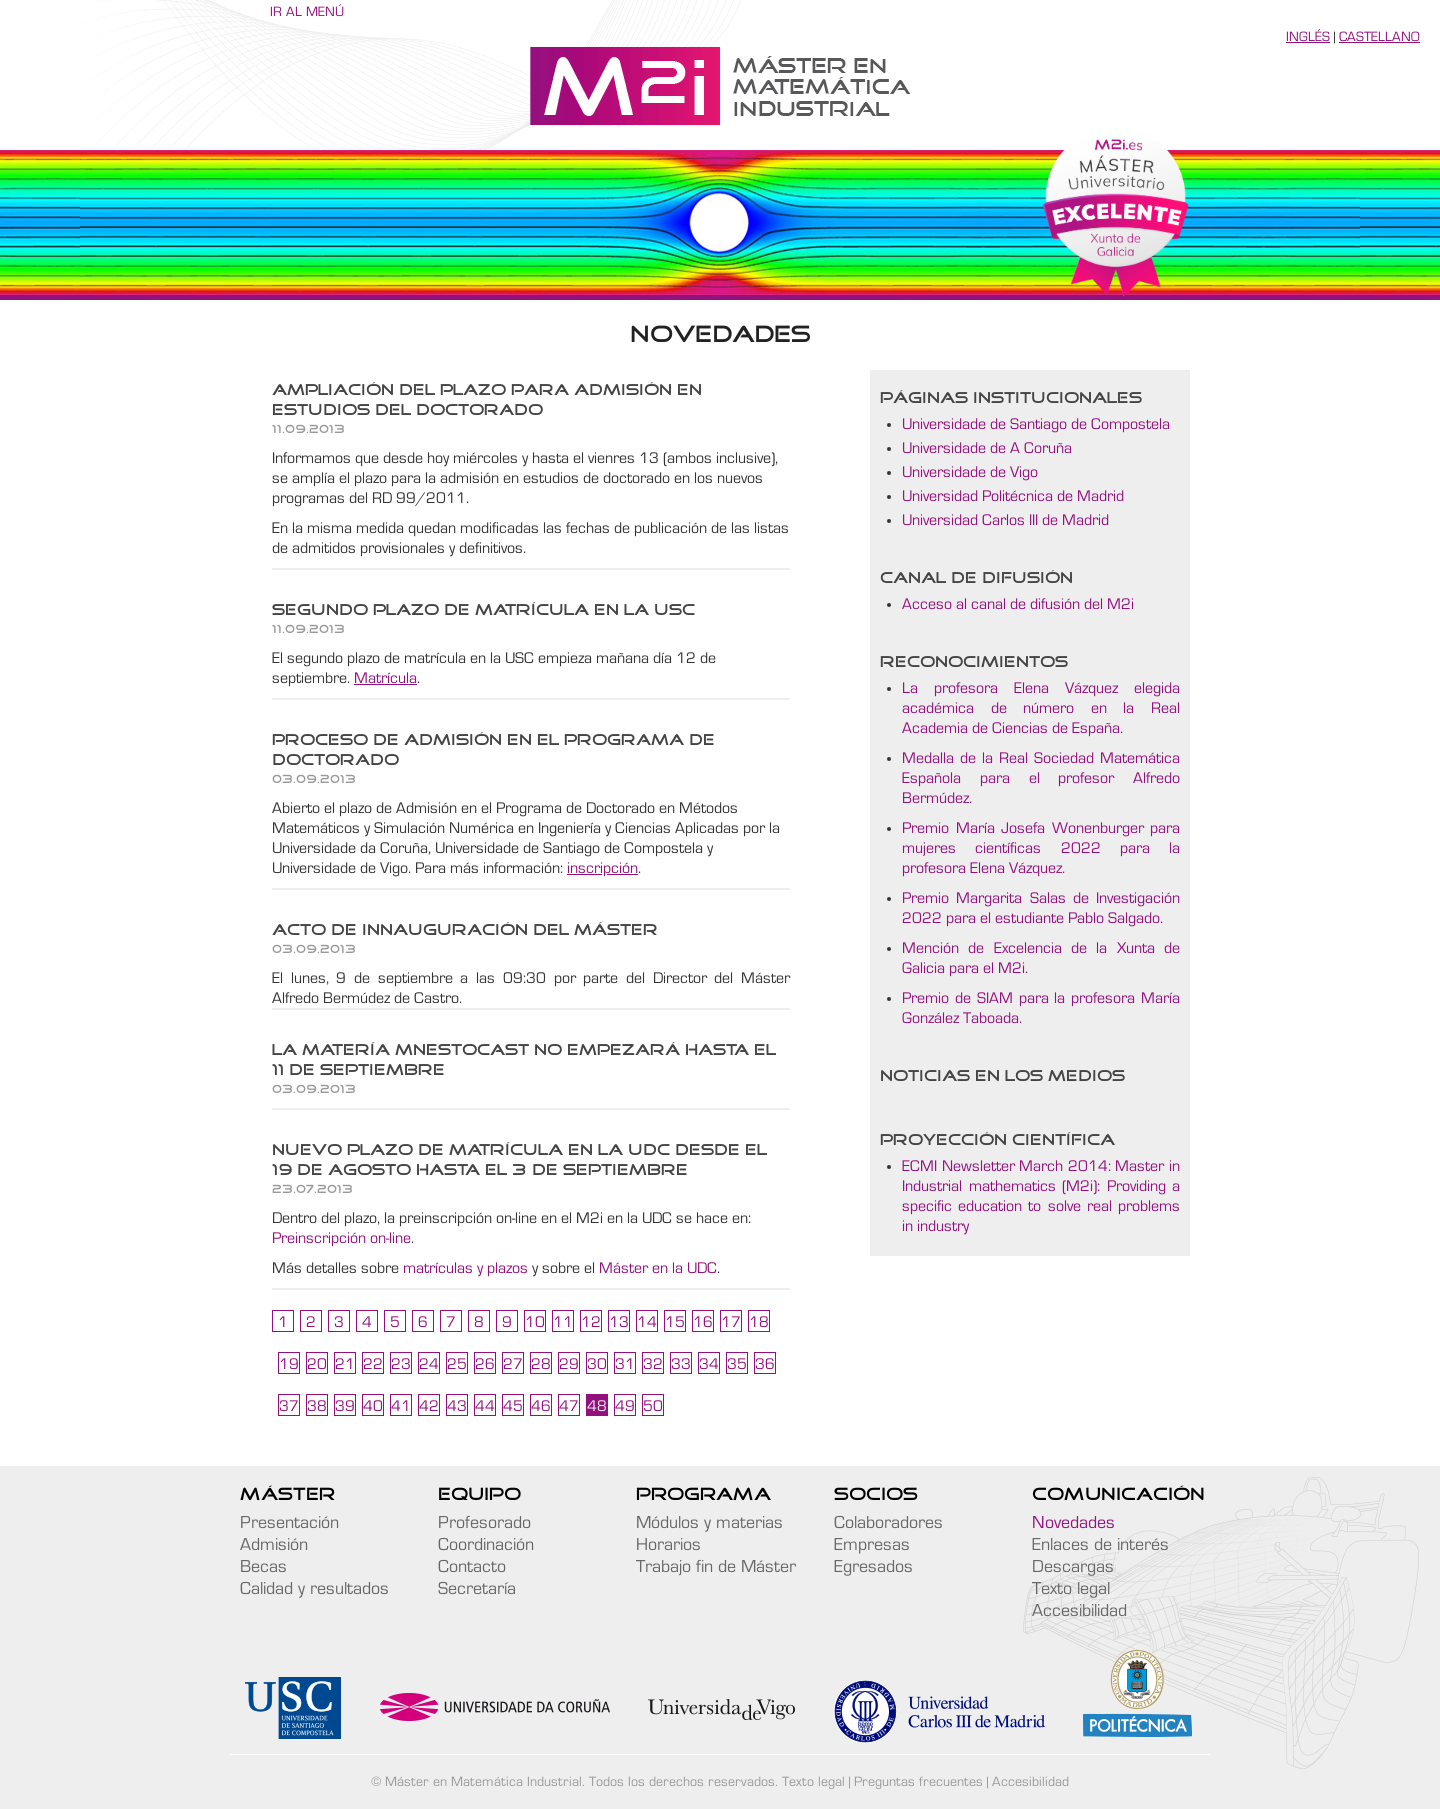 Image resolution: width=1440 pixels, height=1809 pixels. Describe the element at coordinates (457, 1406) in the screenshot. I see `43` at that location.